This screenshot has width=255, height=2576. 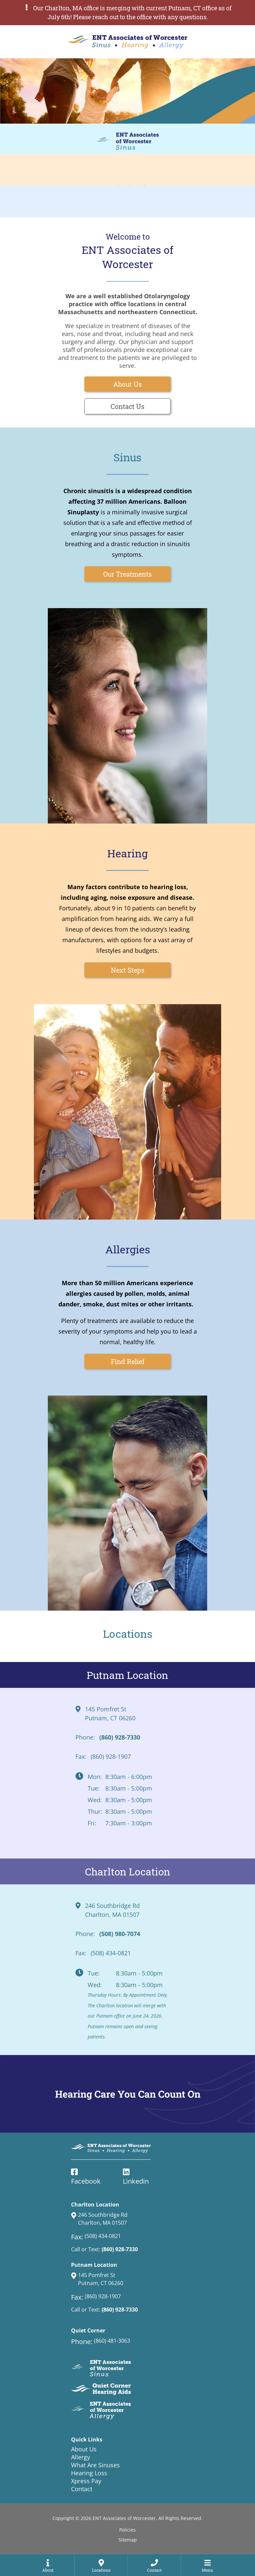 What do you see at coordinates (127, 201) in the screenshot?
I see `[ENT Associates of Worcester Allergy Service page]` at bounding box center [127, 201].